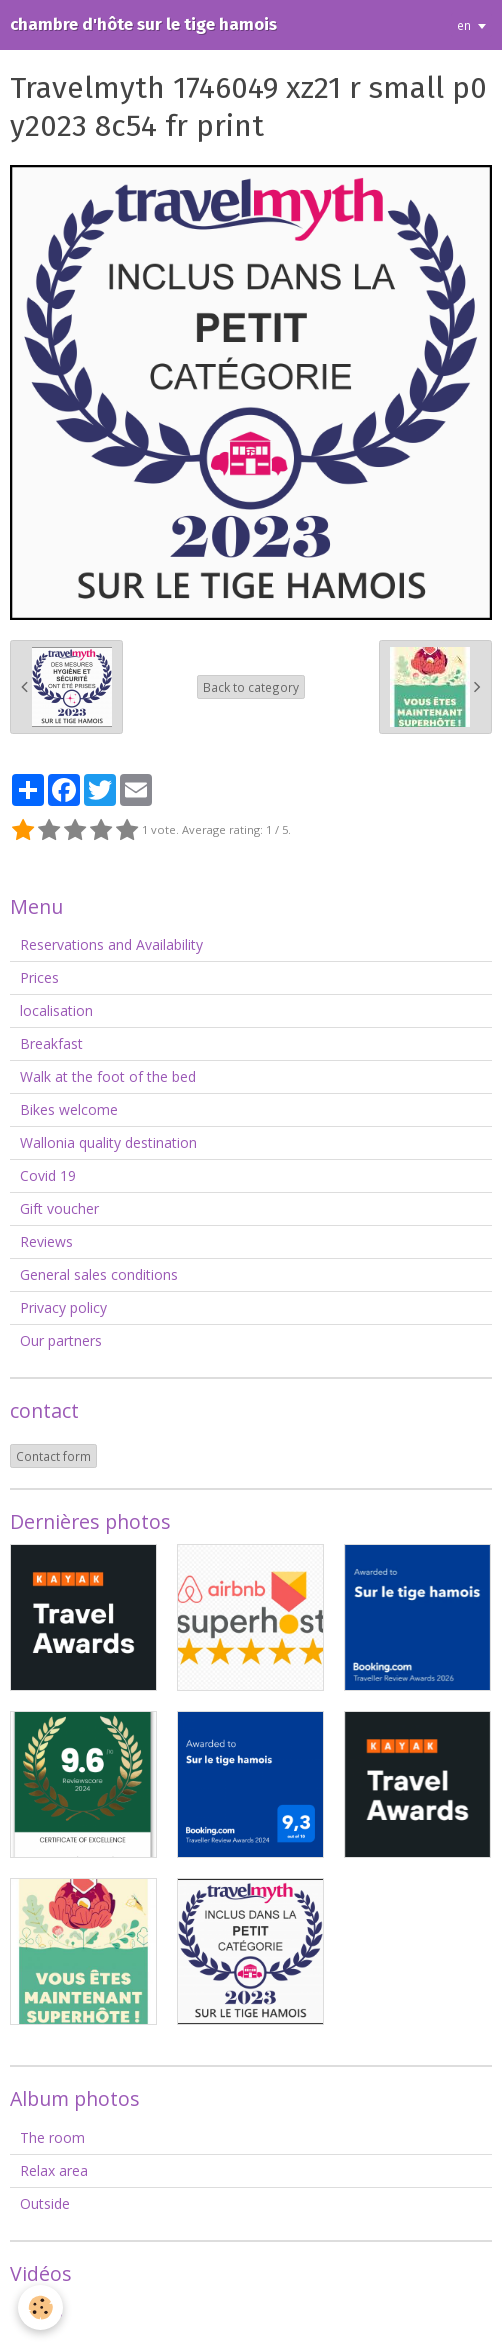 This screenshot has height=2348, width=502. Describe the element at coordinates (40, 2307) in the screenshot. I see `[Cookie]` at that location.